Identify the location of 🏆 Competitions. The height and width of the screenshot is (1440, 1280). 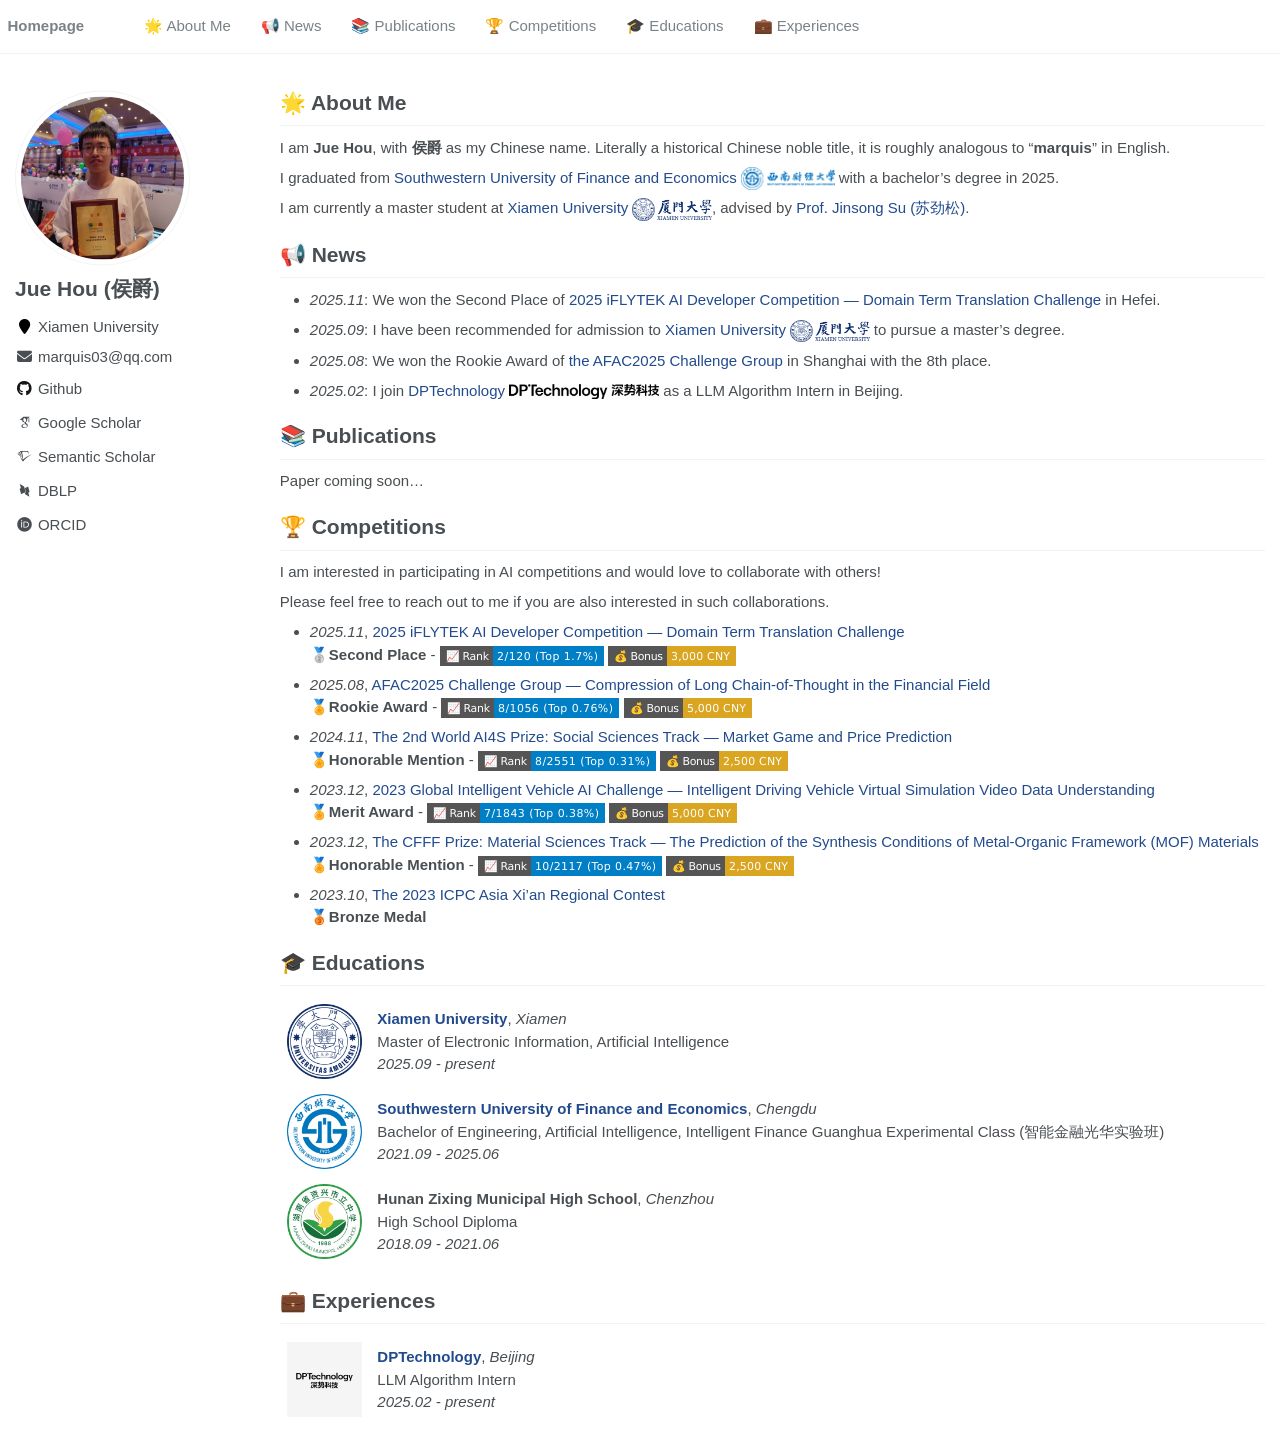
(540, 25).